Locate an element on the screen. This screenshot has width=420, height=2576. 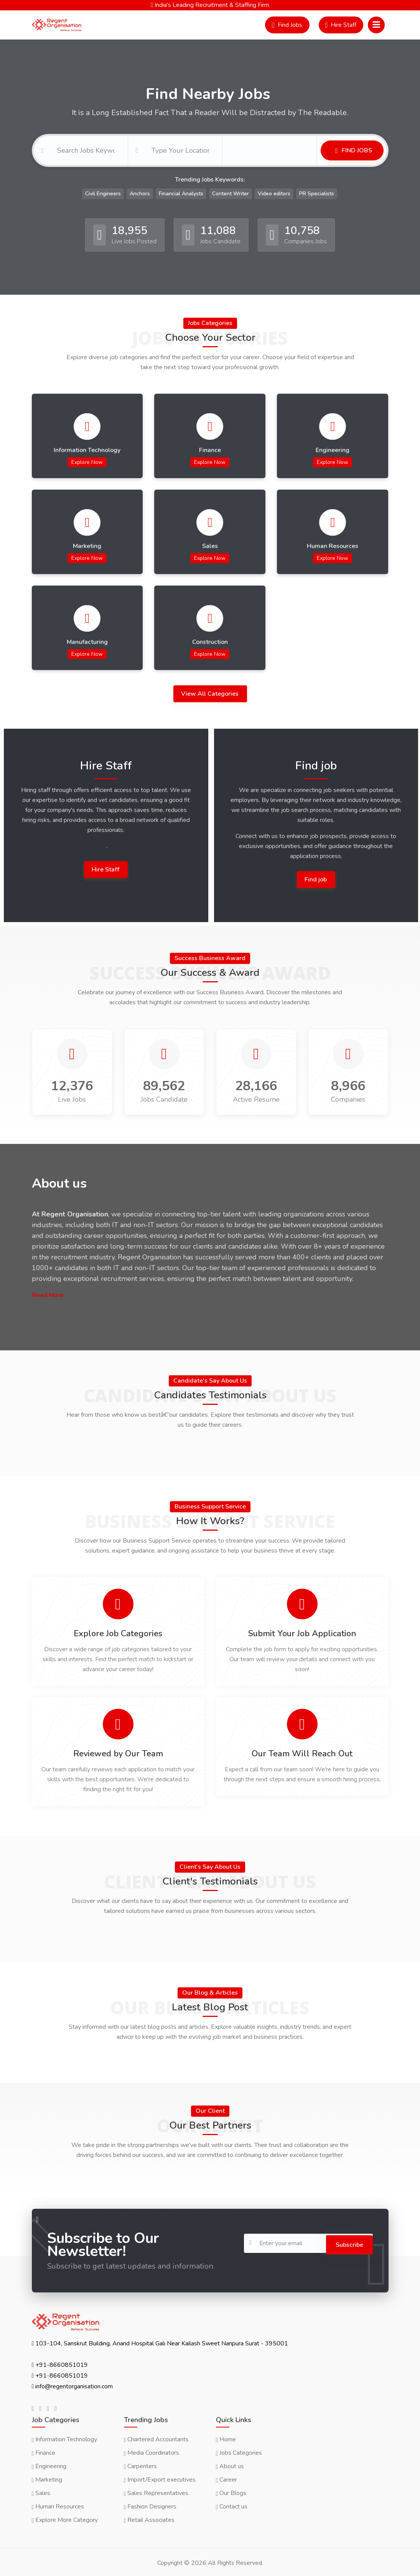
Content Writer is located at coordinates (230, 190).